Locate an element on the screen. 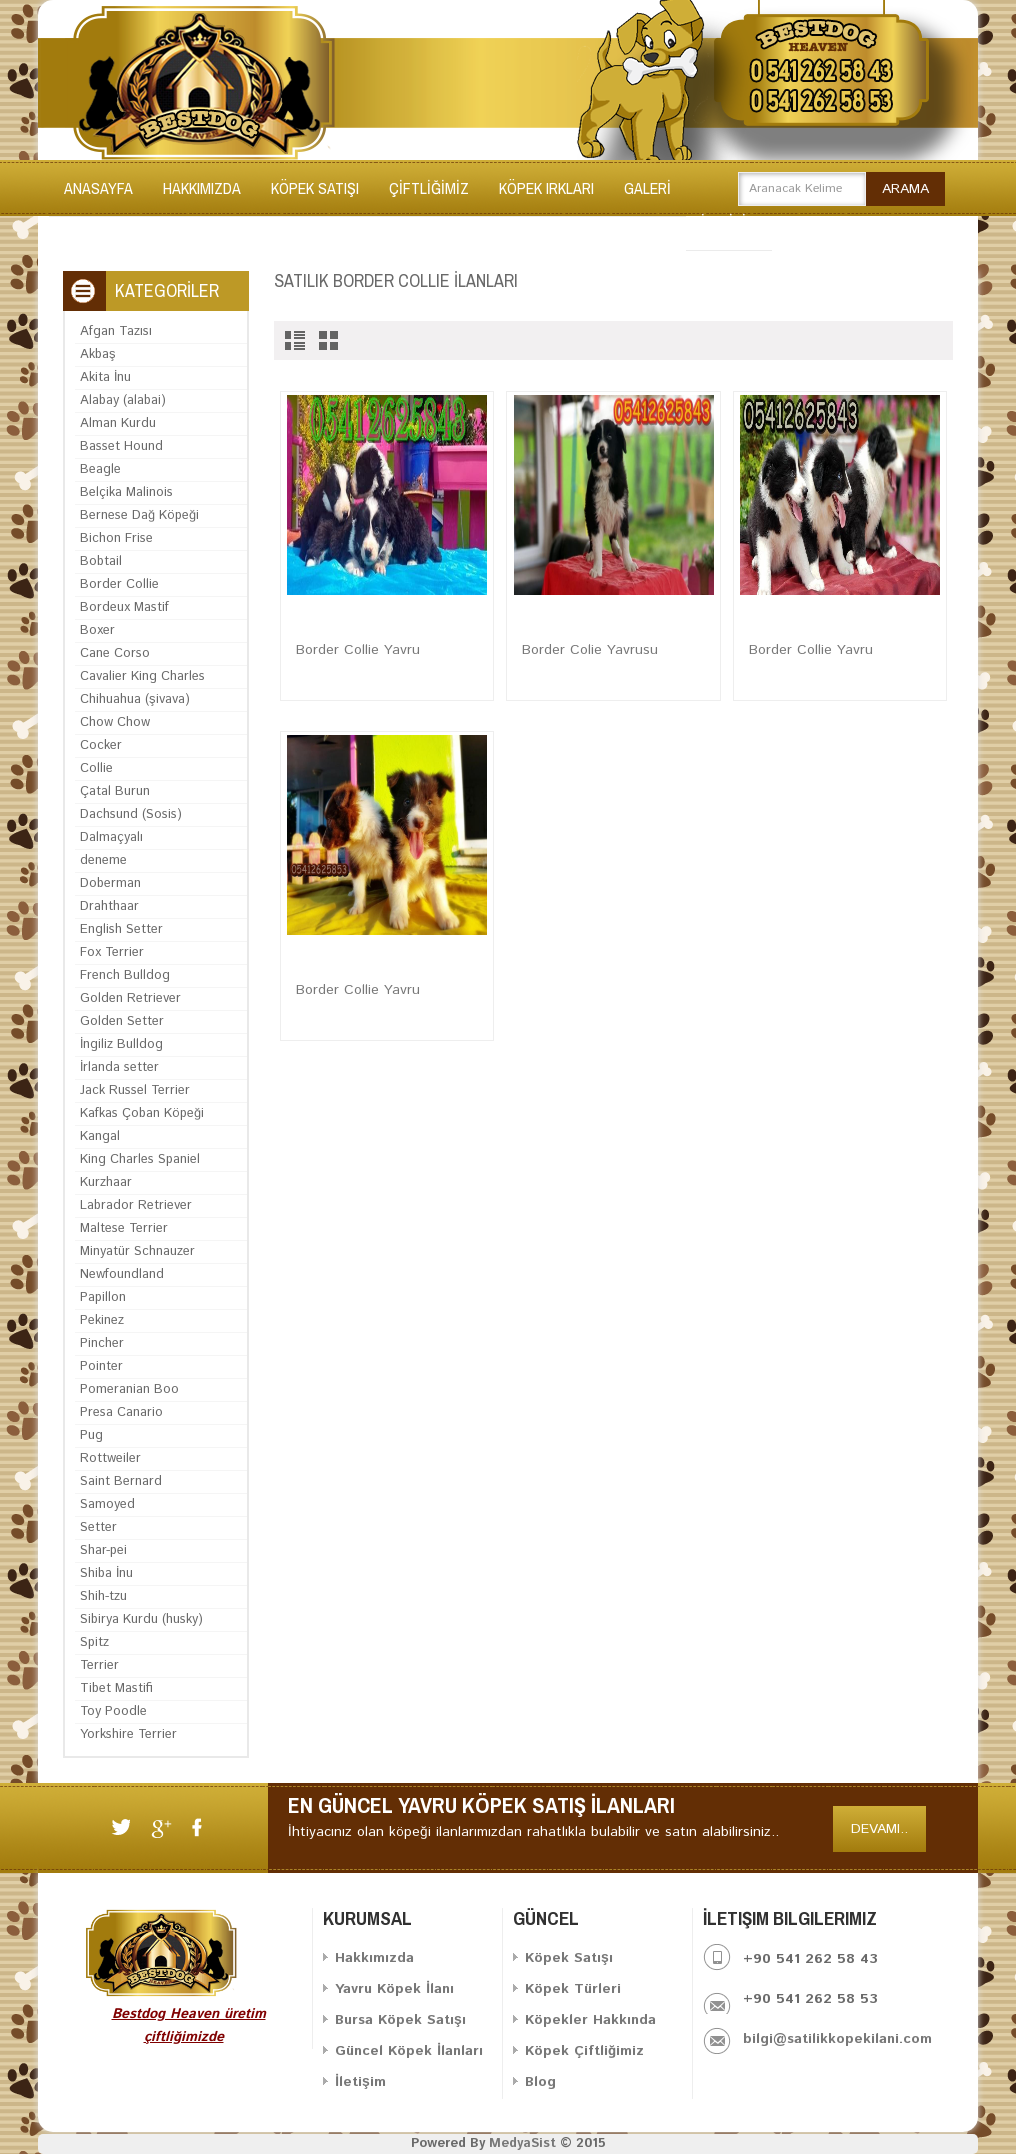 Image resolution: width=1016 pixels, height=2154 pixels. İngiliz Bulldog is located at coordinates (121, 1044).